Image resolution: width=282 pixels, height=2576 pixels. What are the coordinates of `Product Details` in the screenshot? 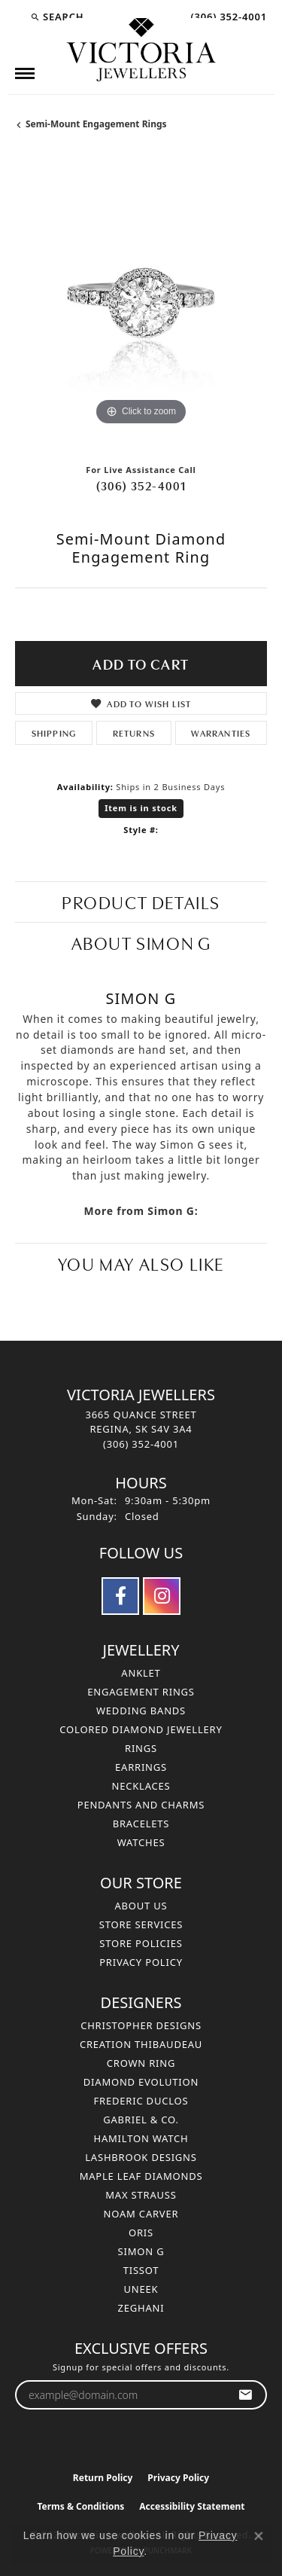 It's located at (141, 901).